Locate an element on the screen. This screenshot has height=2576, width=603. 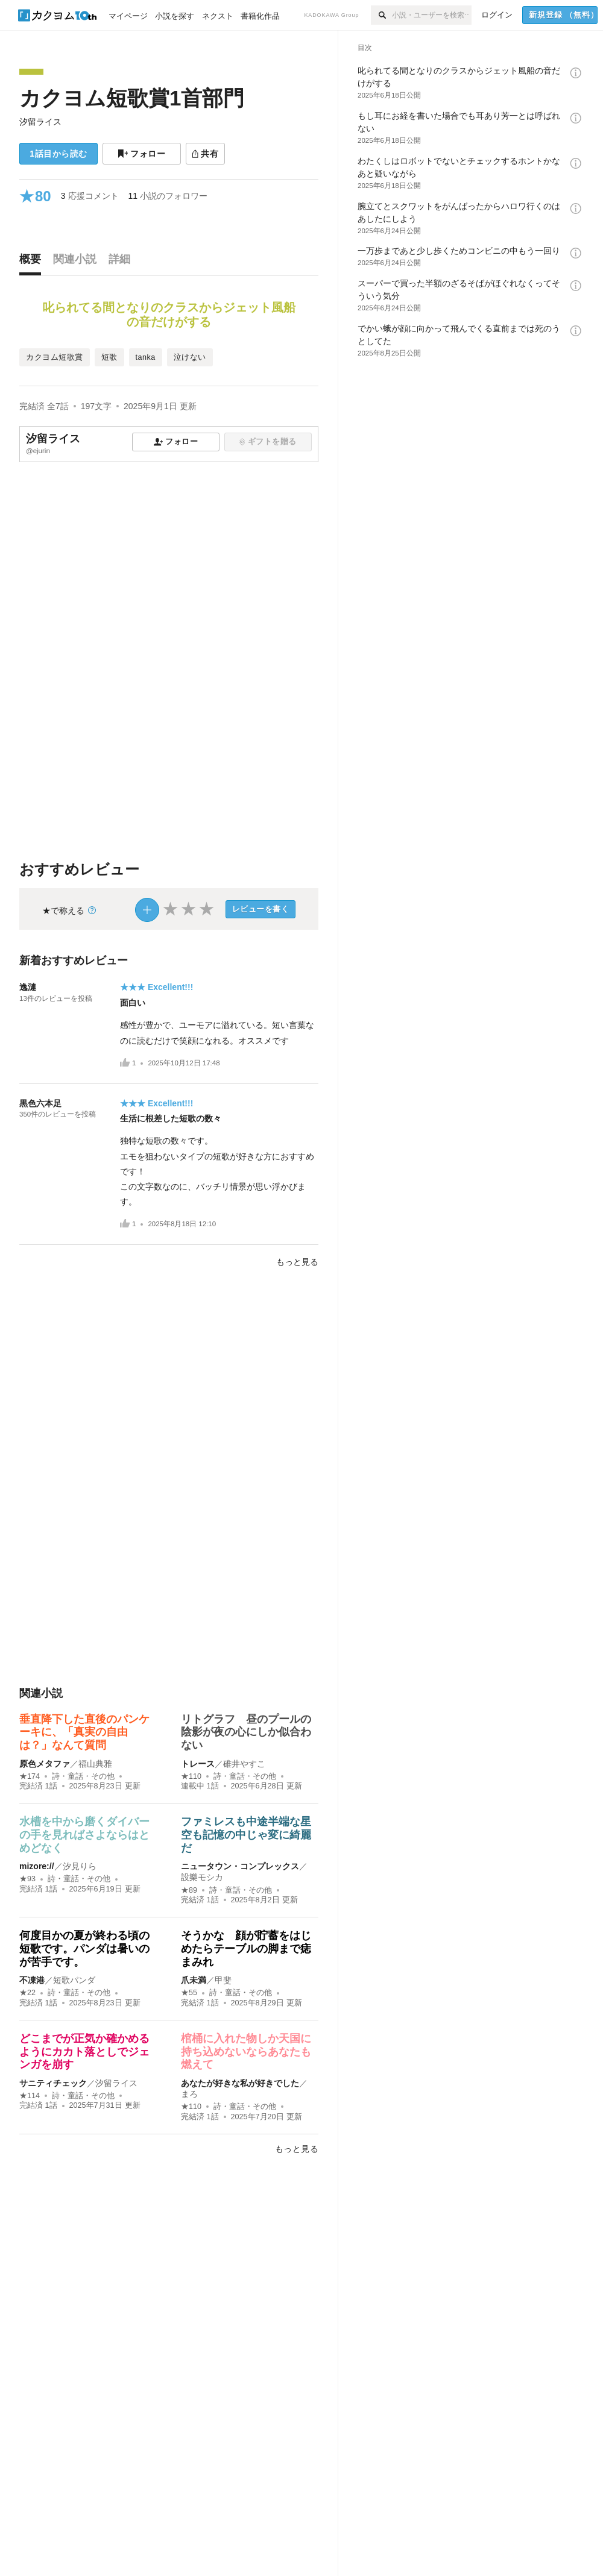
福山典雅 is located at coordinates (95, 1764).